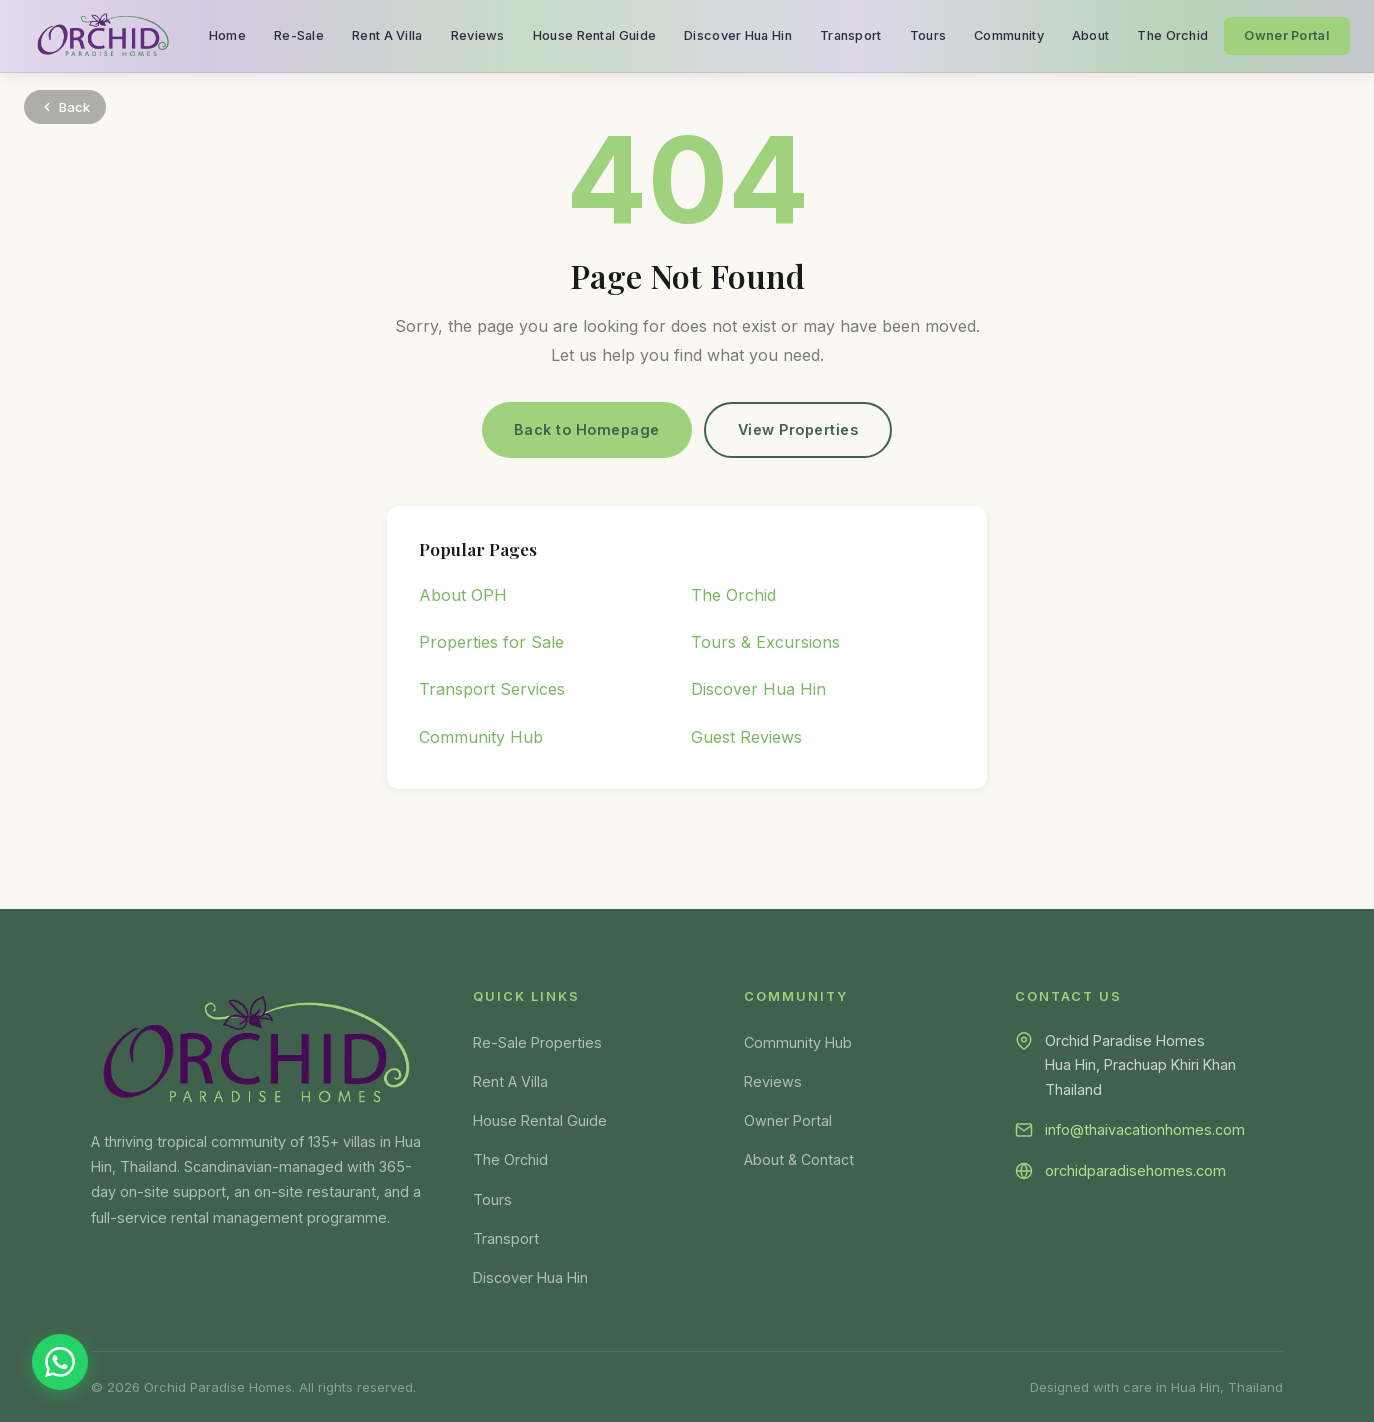  What do you see at coordinates (746, 737) in the screenshot?
I see `Guest Reviews` at bounding box center [746, 737].